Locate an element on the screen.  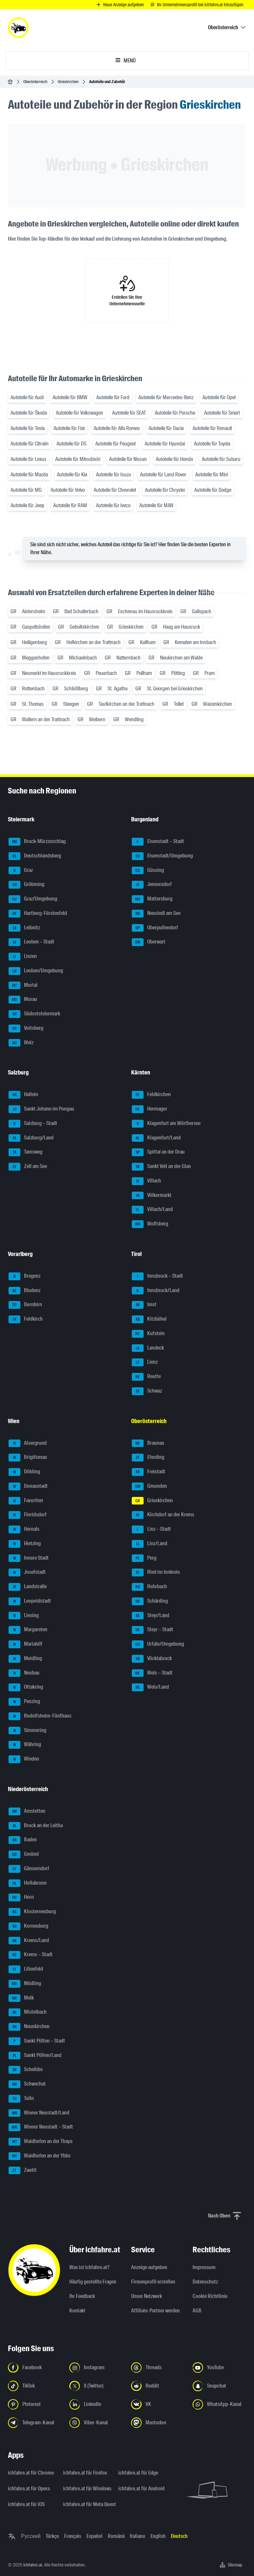
[Folge uns auf Threads - Link in neuem Tab öffnen] is located at coordinates (158, 2367).